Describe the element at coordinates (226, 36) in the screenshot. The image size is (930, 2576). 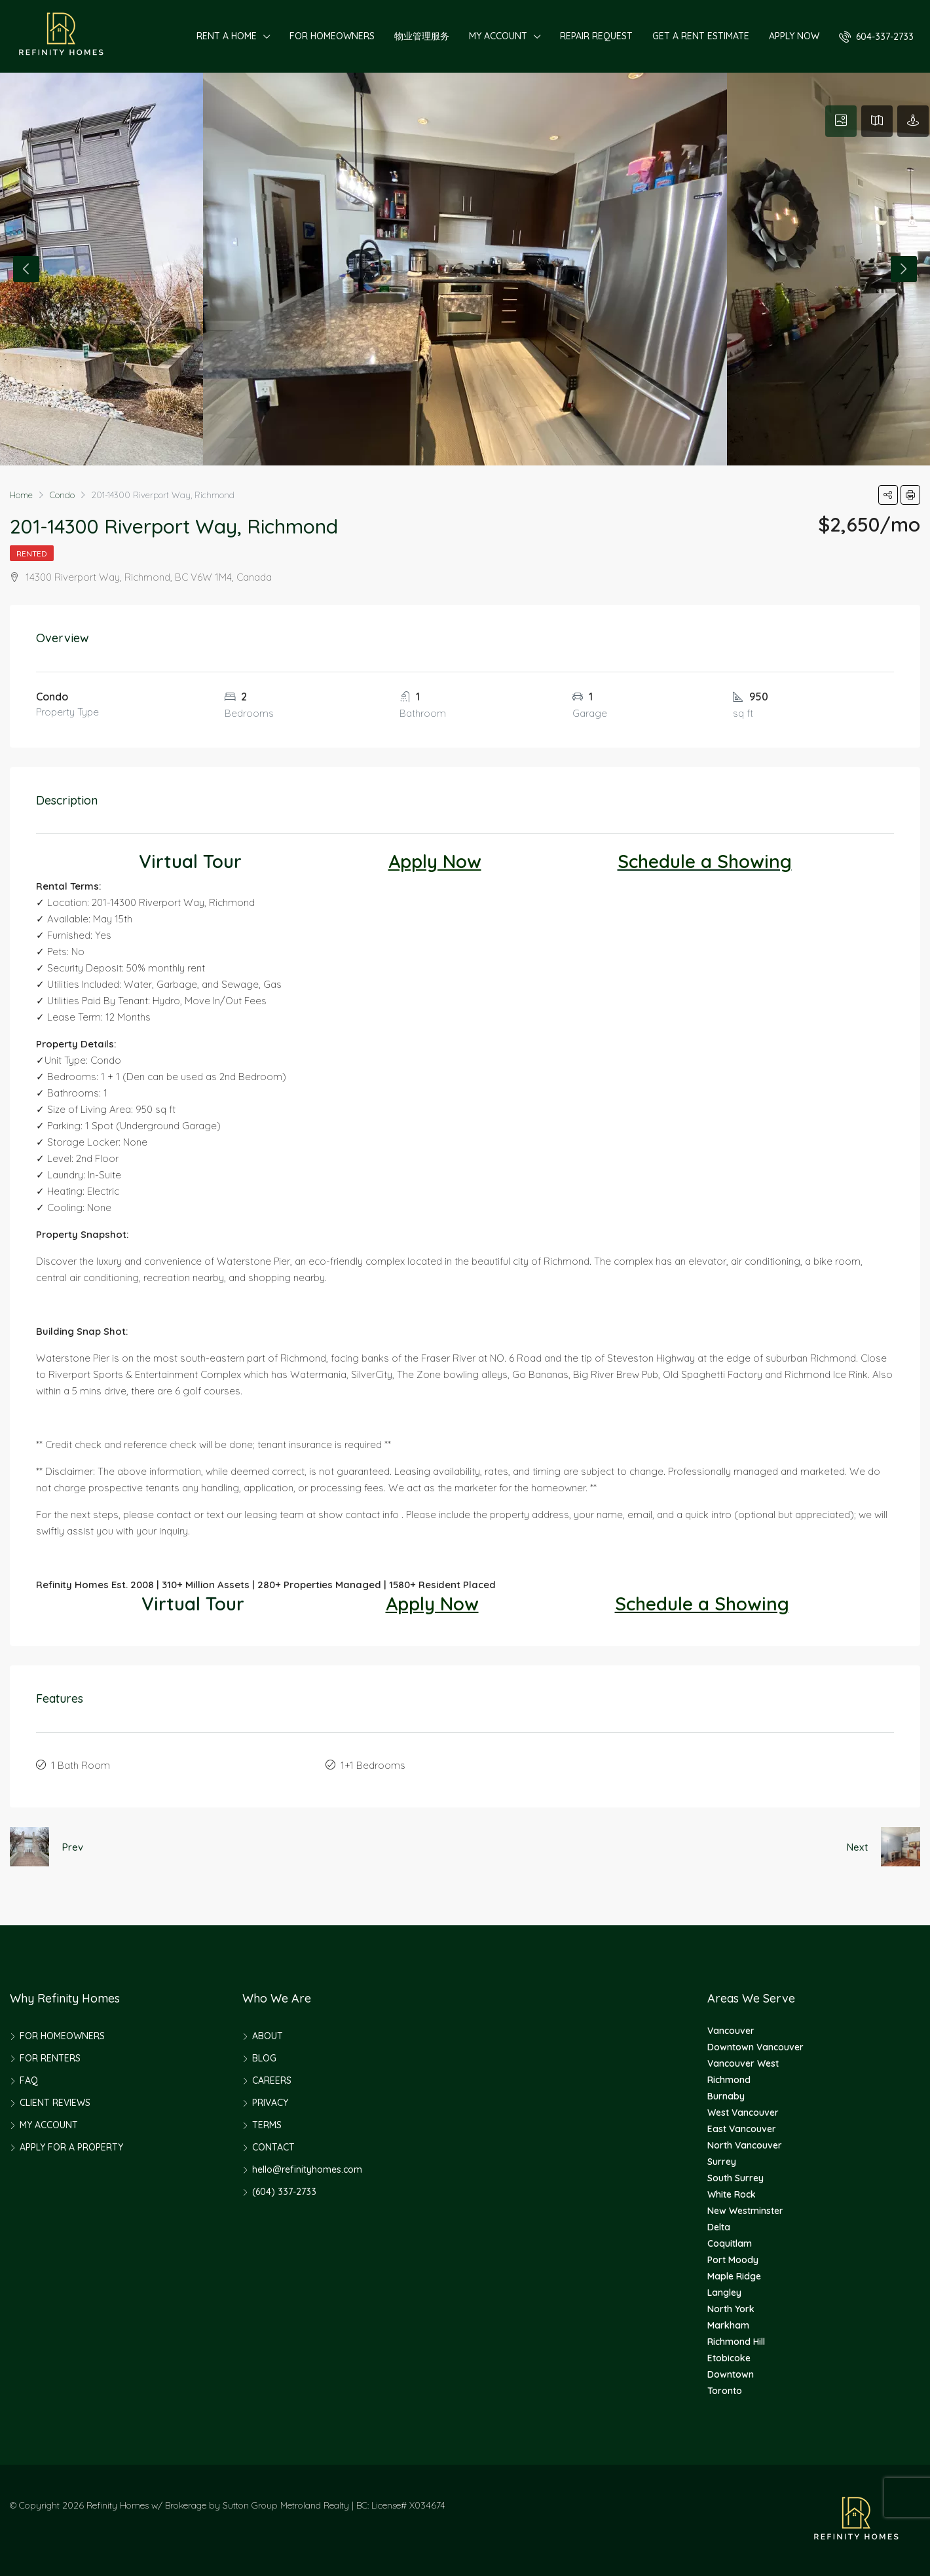
I see `RENT A HOME` at that location.